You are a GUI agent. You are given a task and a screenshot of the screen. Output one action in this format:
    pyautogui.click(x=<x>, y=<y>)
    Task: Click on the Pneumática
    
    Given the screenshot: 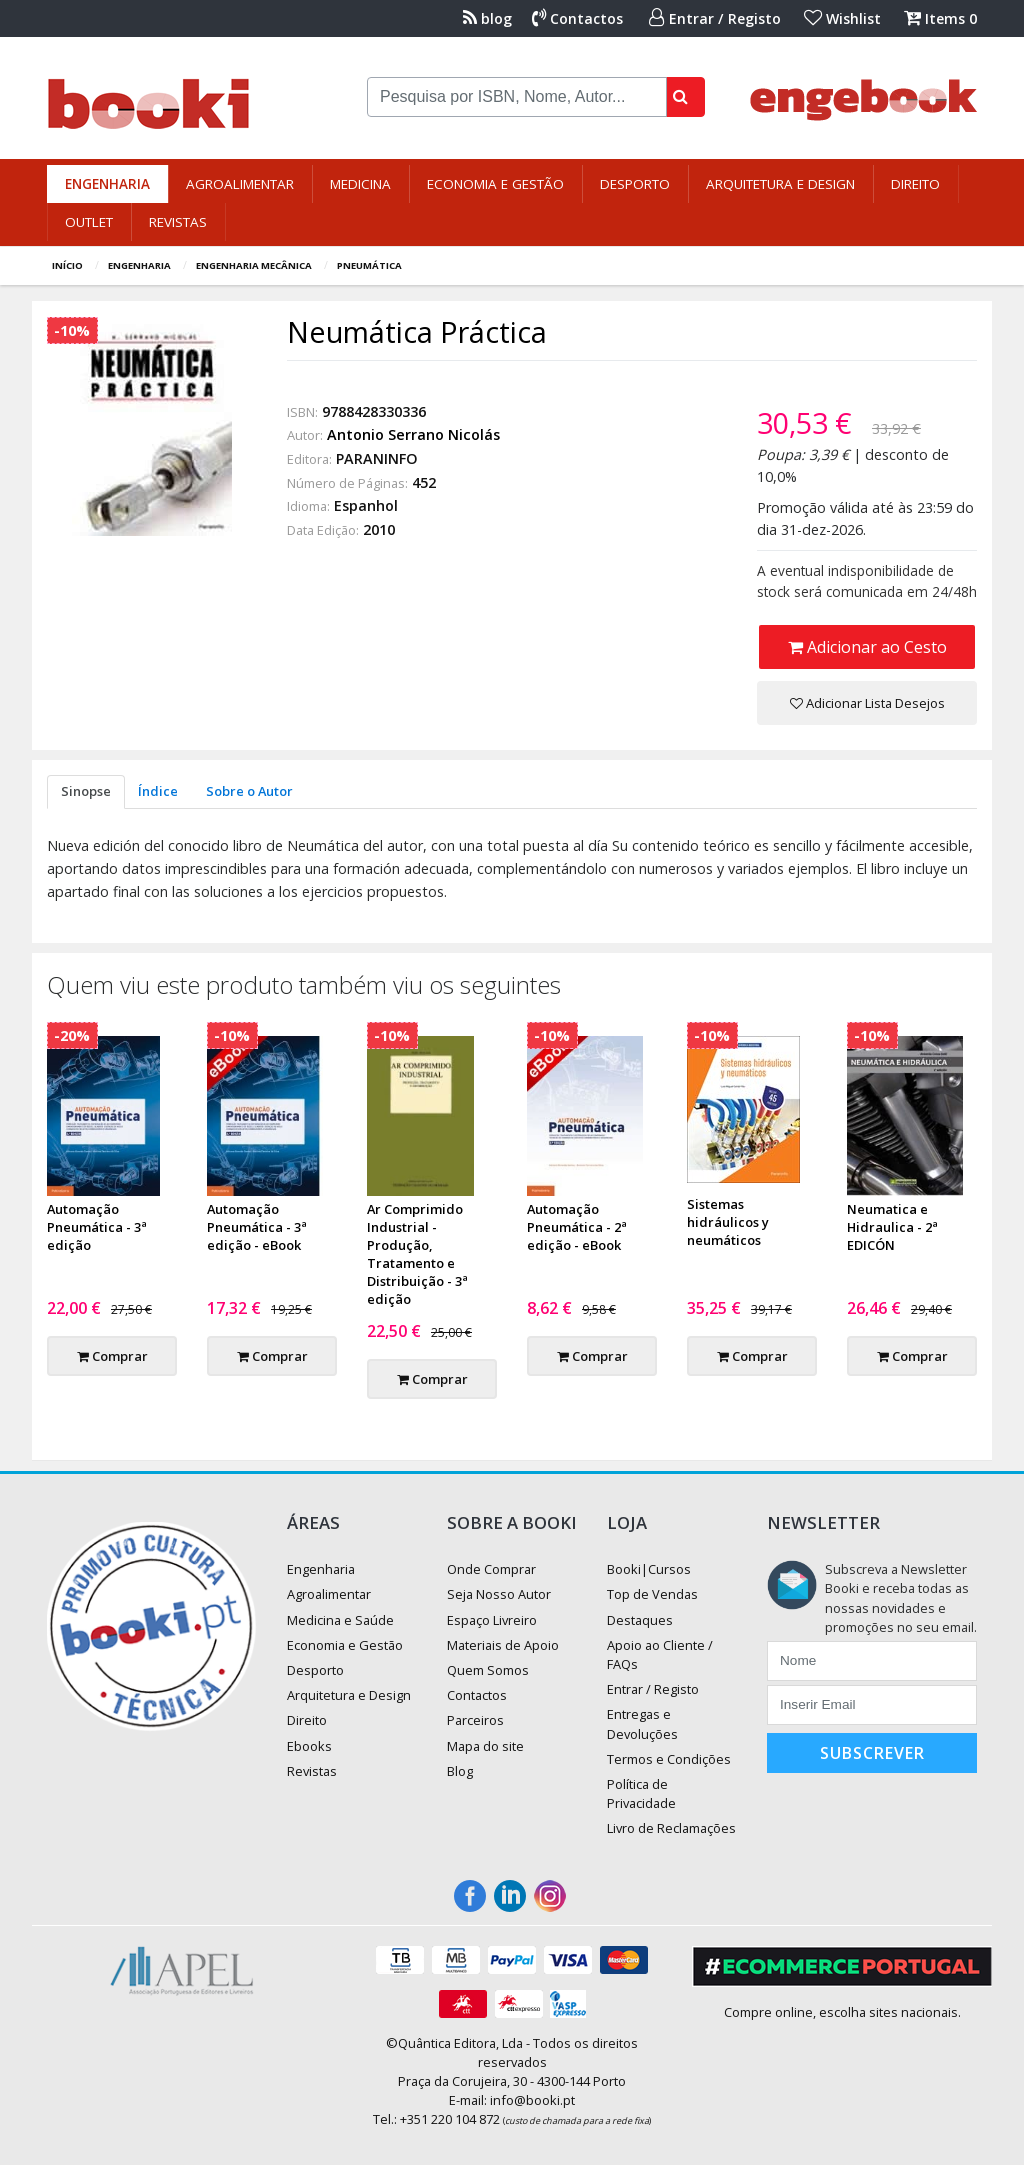 What is the action you would take?
    pyautogui.click(x=369, y=265)
    